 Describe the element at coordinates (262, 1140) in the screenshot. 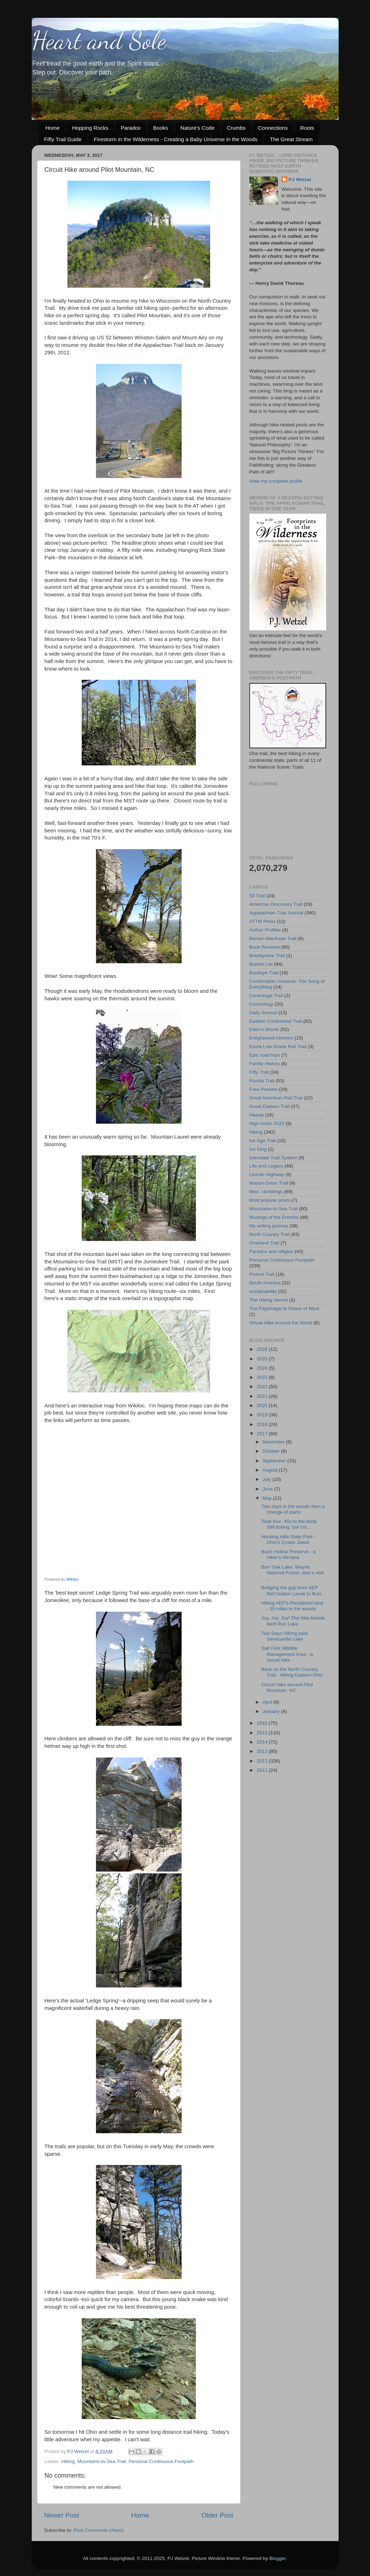

I see `Ice Age Trail` at that location.